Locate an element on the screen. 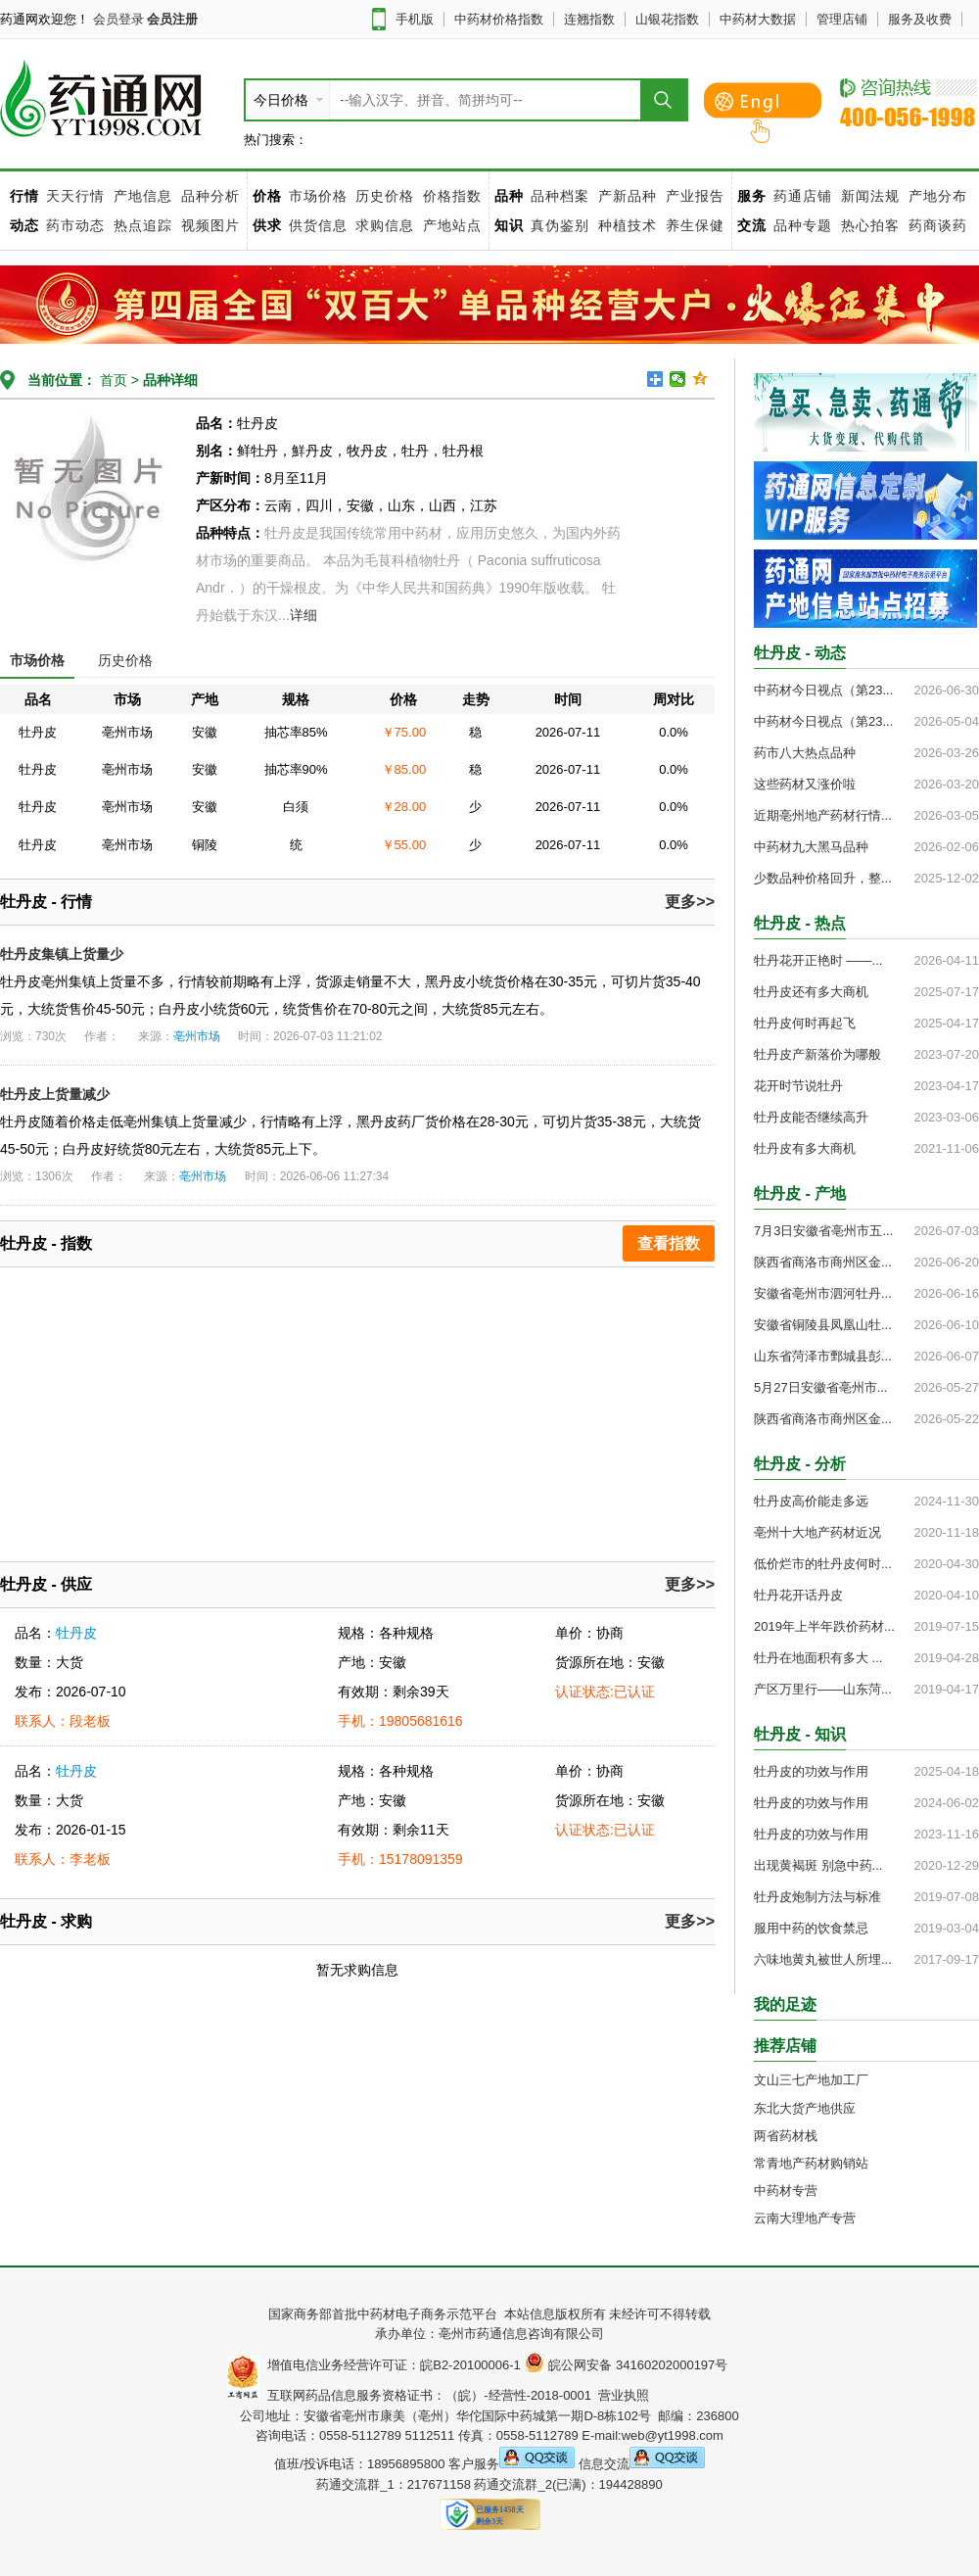 This screenshot has height=2576, width=979. 低价烂市的牡丹皮何时... is located at coordinates (823, 1563).